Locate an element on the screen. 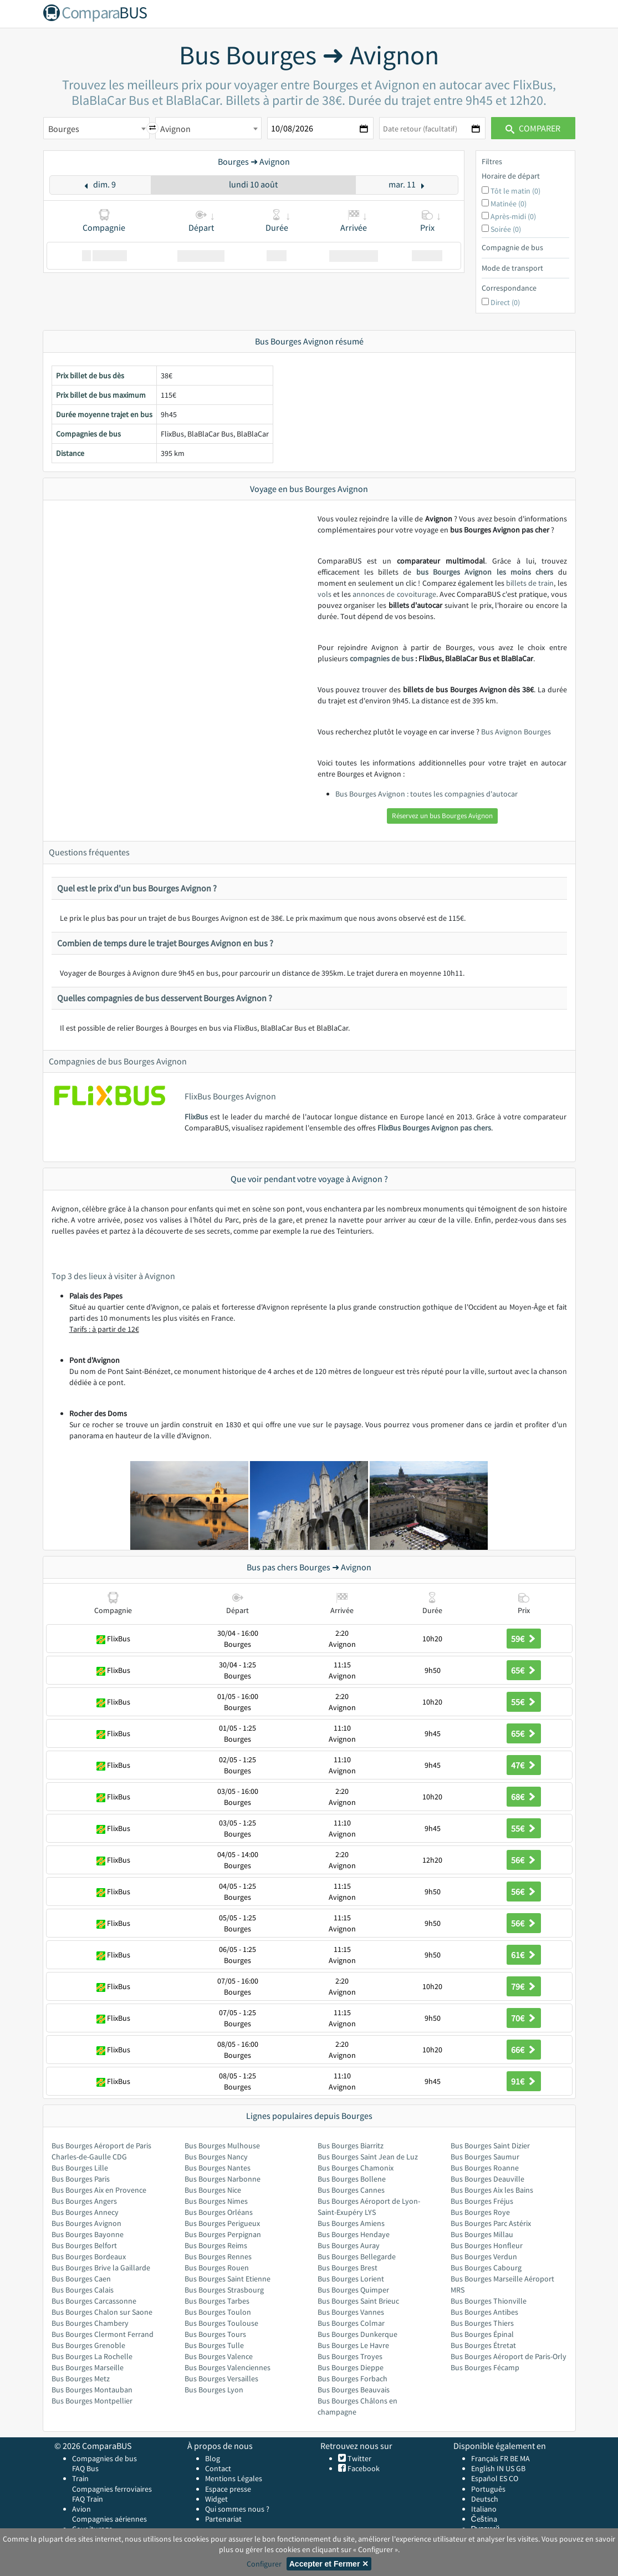 The image size is (618, 2576). Bus Bourges Saint Dizier is located at coordinates (490, 2146).